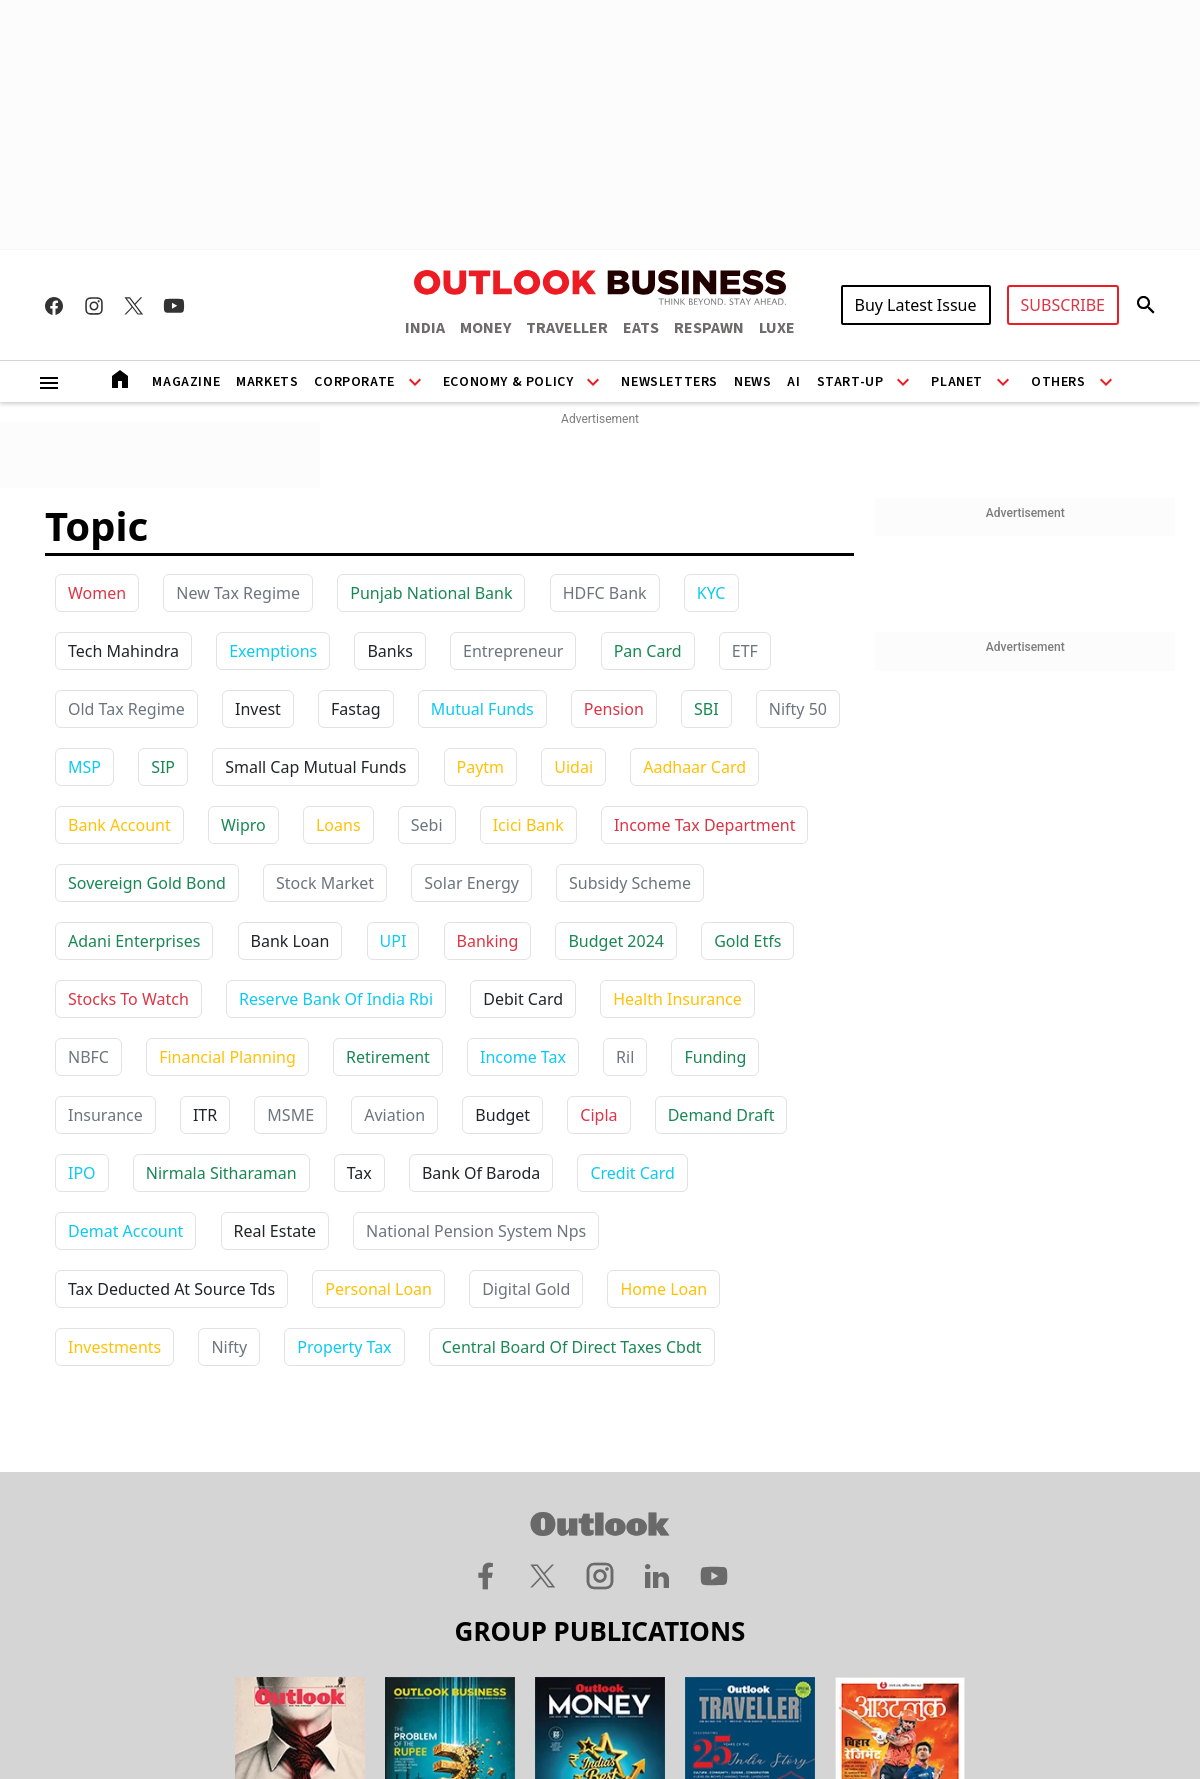 This screenshot has width=1200, height=1779. What do you see at coordinates (616, 941) in the screenshot?
I see `budget 2024` at bounding box center [616, 941].